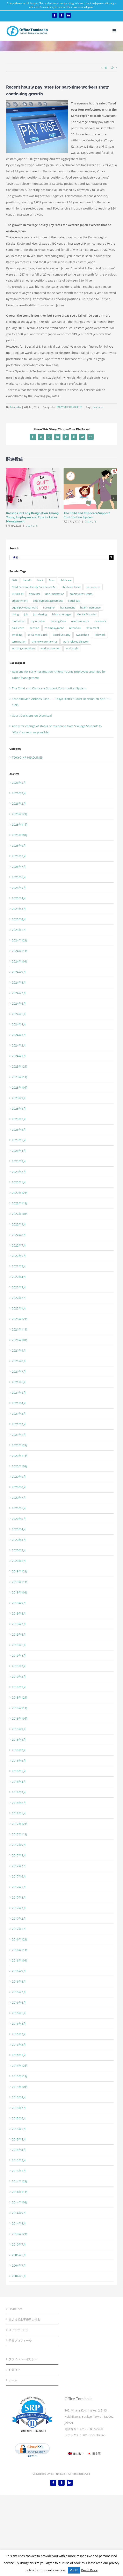 The width and height of the screenshot is (123, 2576). Describe the element at coordinates (74, 601) in the screenshot. I see `equal pay [equal pay (3個の項目)]` at that location.